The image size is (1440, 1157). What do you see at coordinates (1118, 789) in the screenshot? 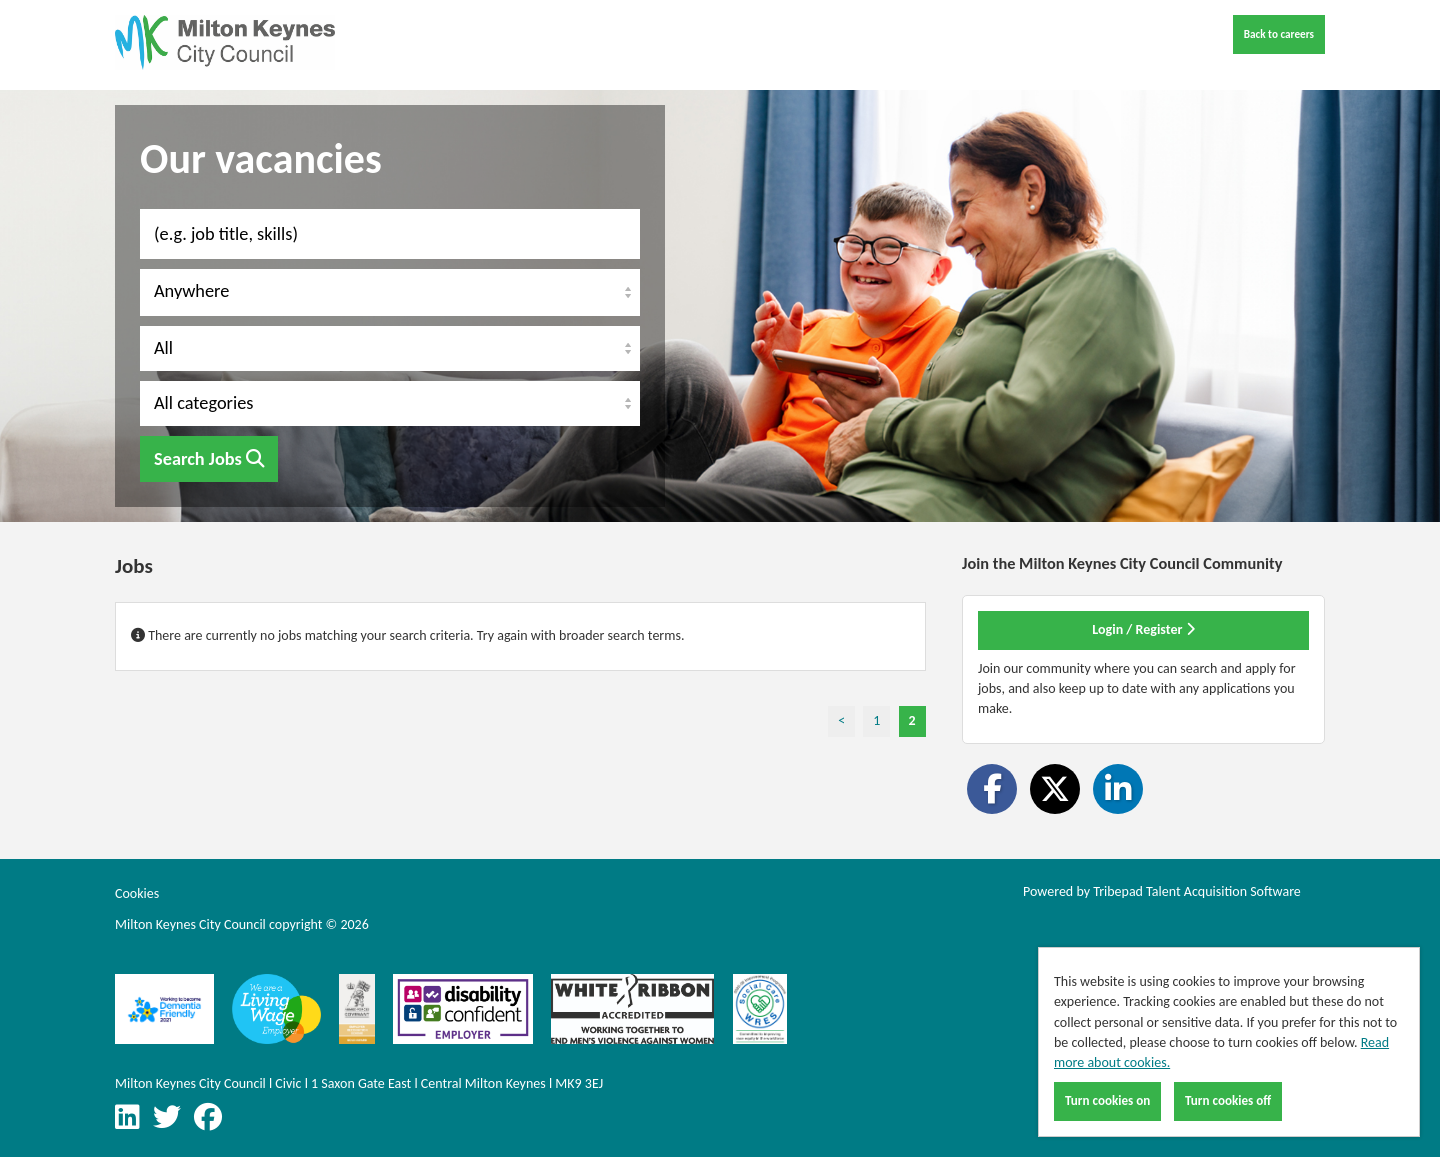
I see `[Share on LinkedIn]` at bounding box center [1118, 789].